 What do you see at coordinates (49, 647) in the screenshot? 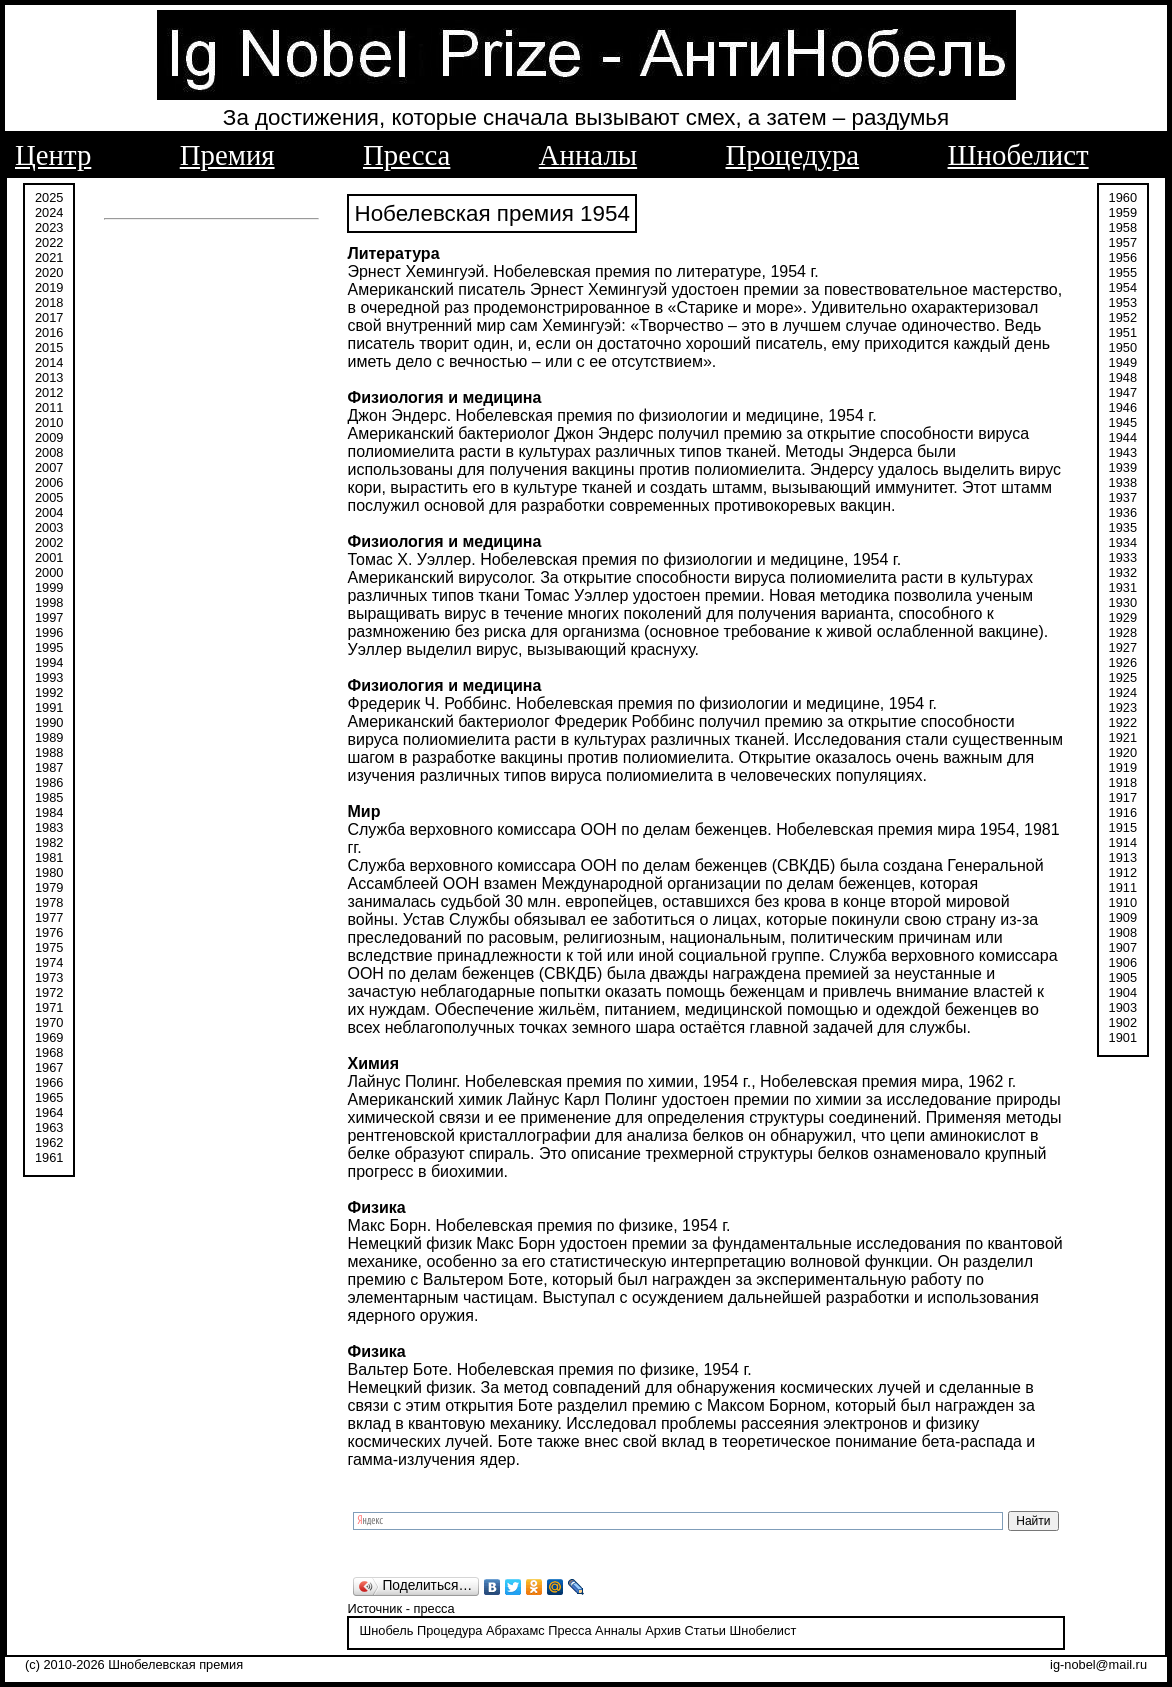
I see `1995` at bounding box center [49, 647].